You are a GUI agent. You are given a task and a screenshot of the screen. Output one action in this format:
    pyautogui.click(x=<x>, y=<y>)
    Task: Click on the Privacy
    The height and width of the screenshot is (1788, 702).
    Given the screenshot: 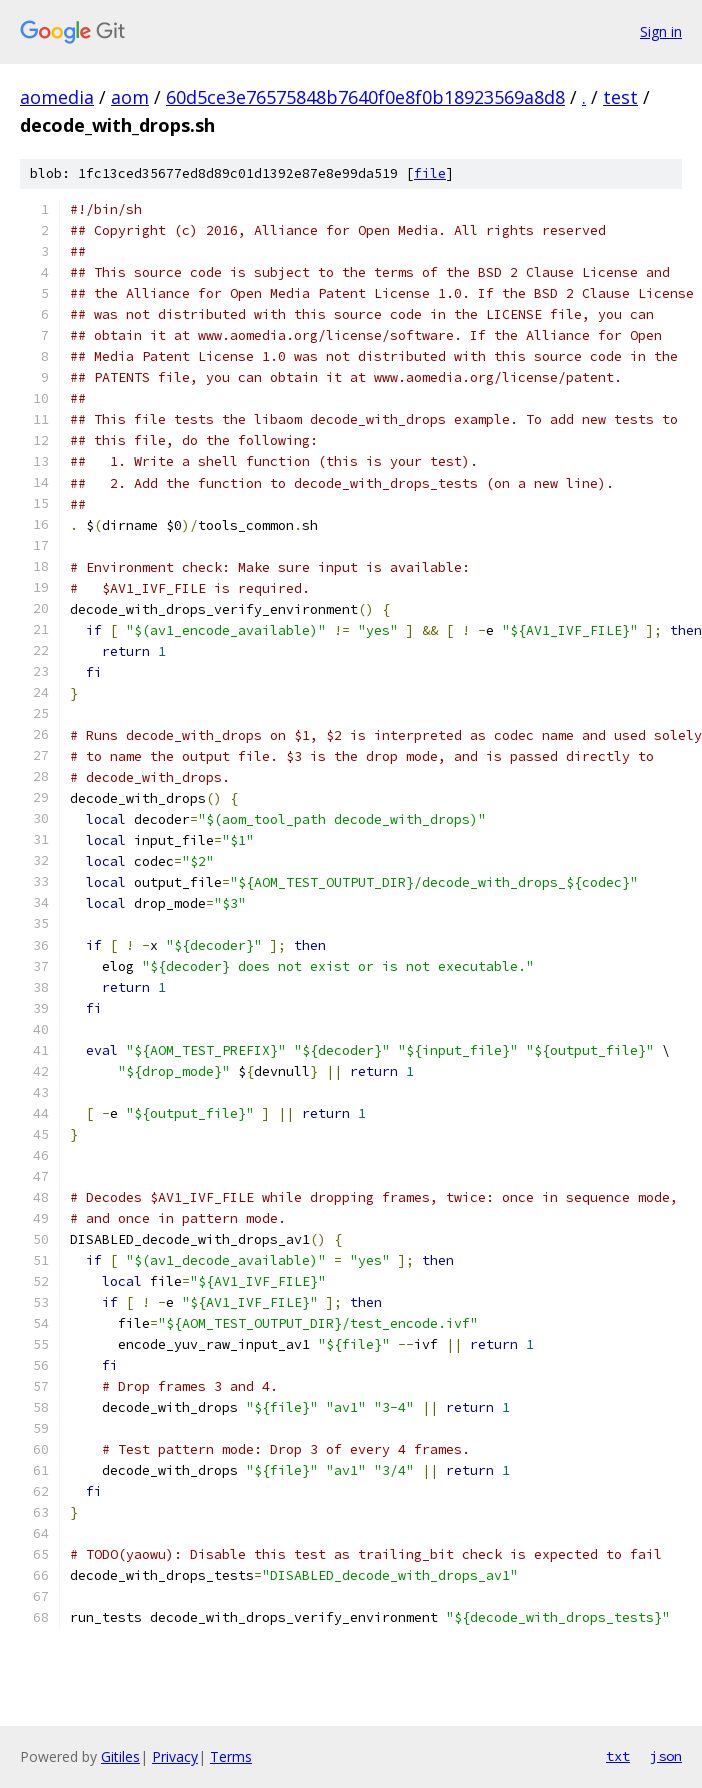 What is the action you would take?
    pyautogui.click(x=175, y=1756)
    